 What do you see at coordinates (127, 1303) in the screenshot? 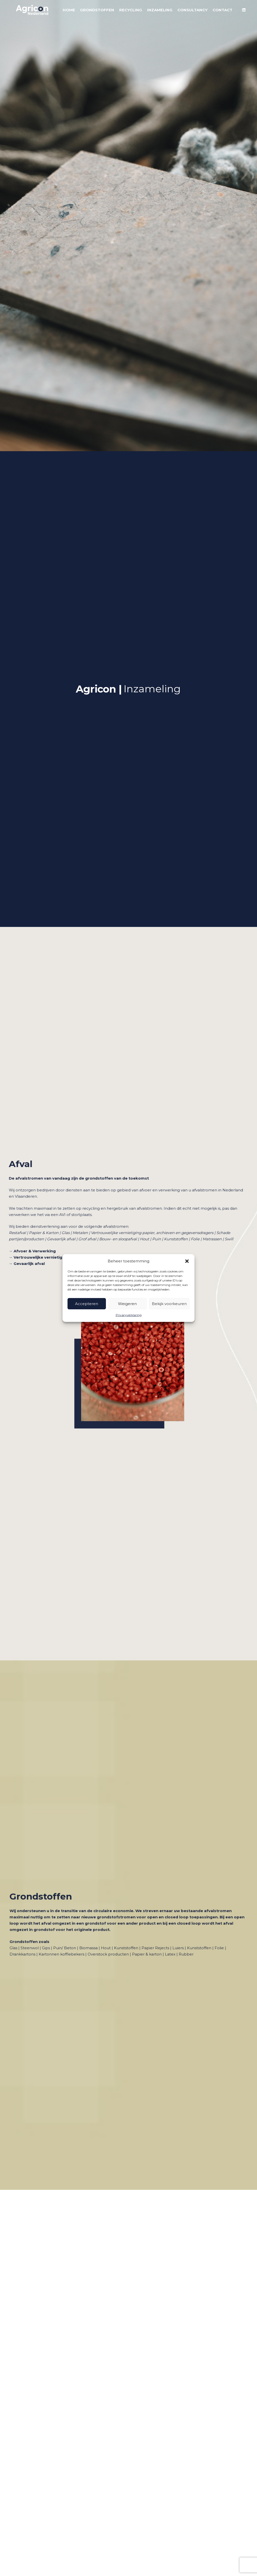
I see `Weigeren` at bounding box center [127, 1303].